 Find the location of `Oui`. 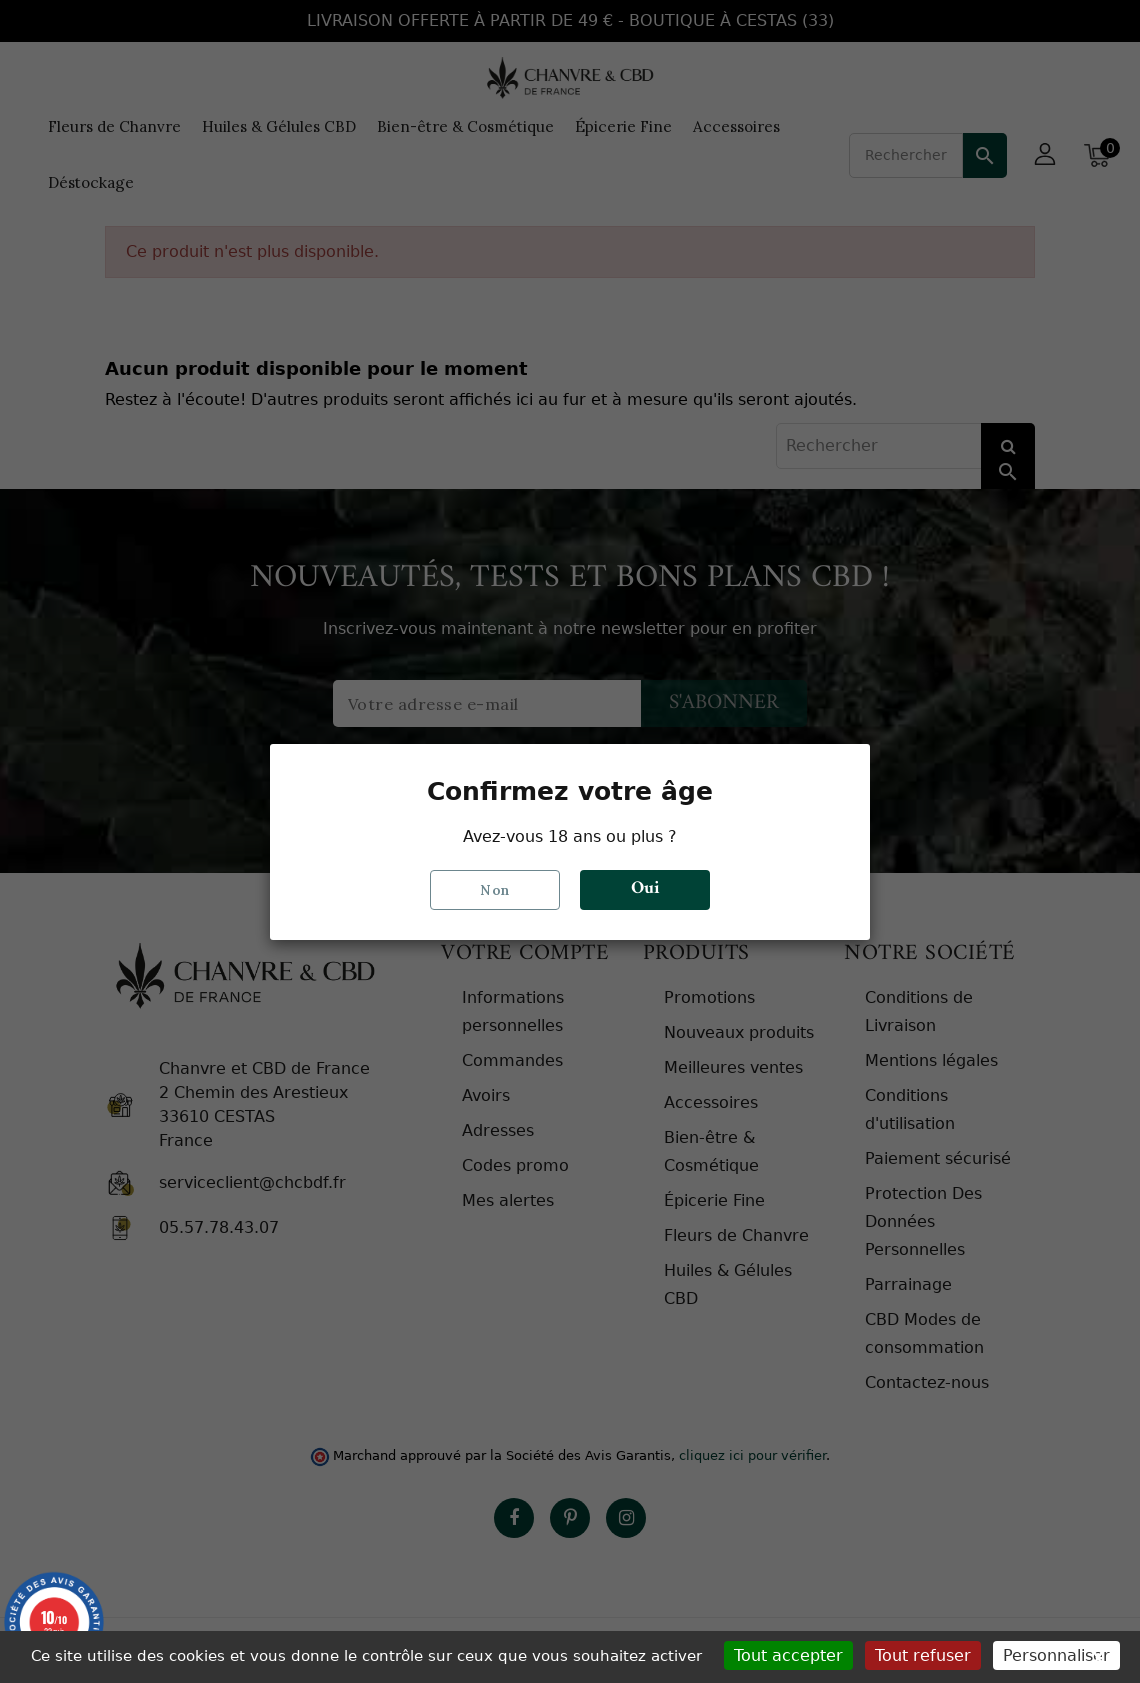

Oui is located at coordinates (645, 889).